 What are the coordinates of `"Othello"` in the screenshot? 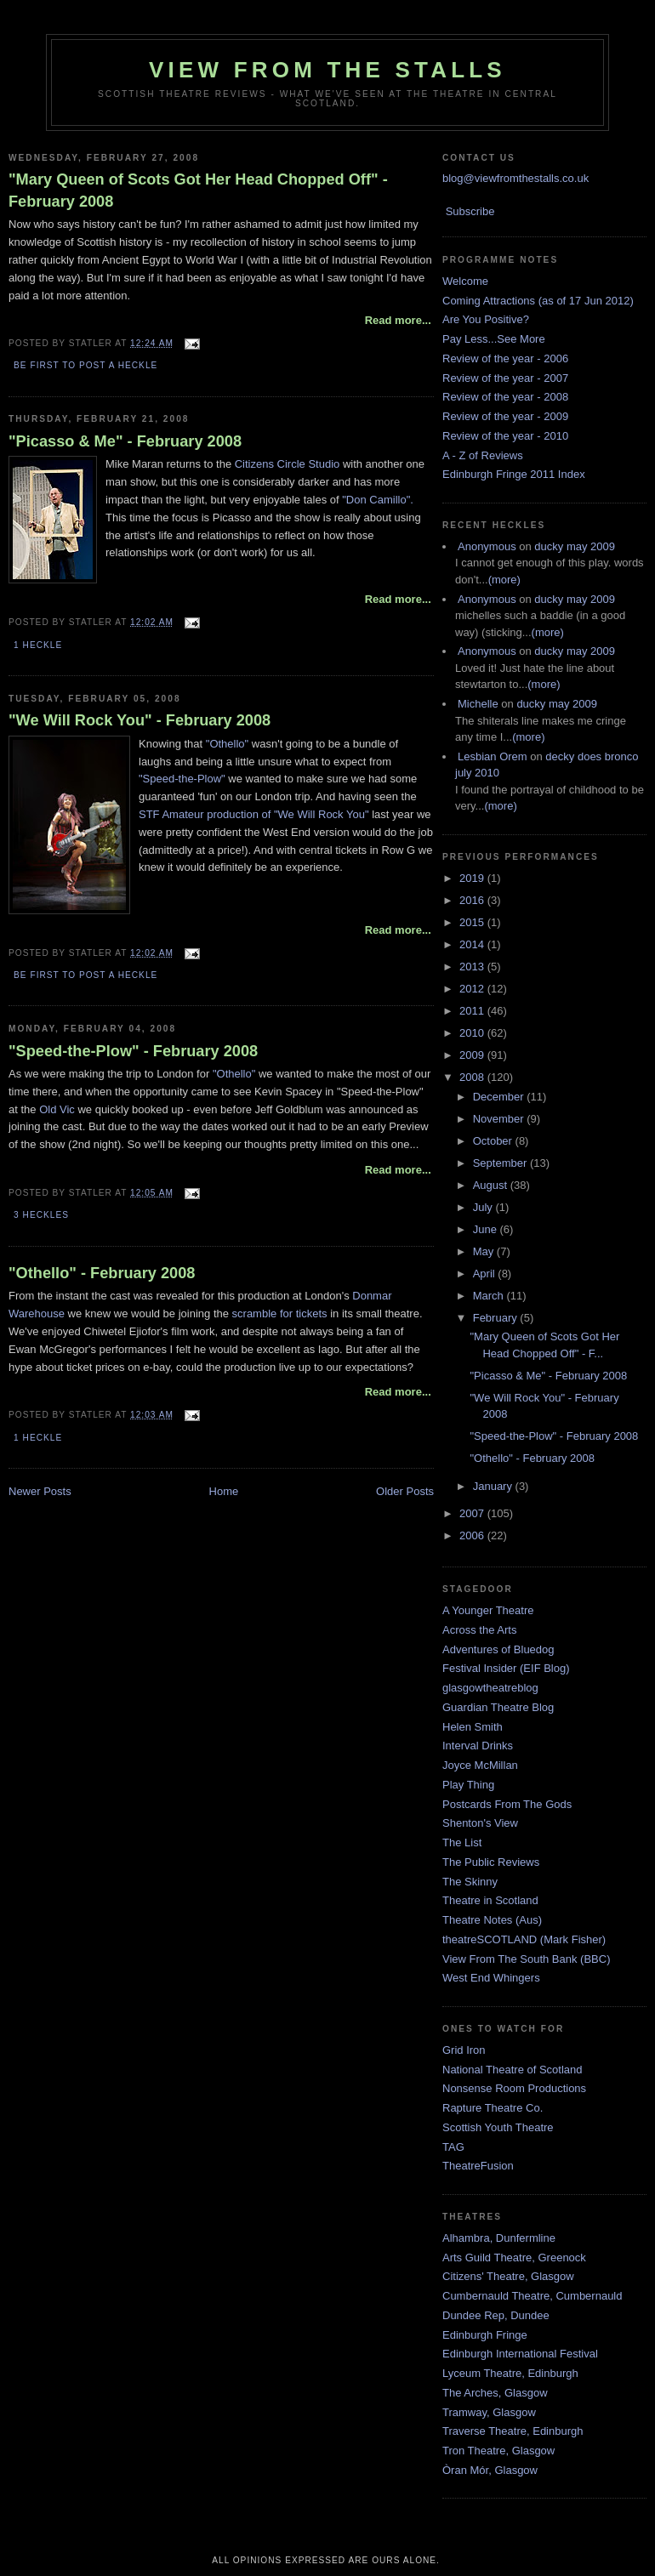 It's located at (227, 743).